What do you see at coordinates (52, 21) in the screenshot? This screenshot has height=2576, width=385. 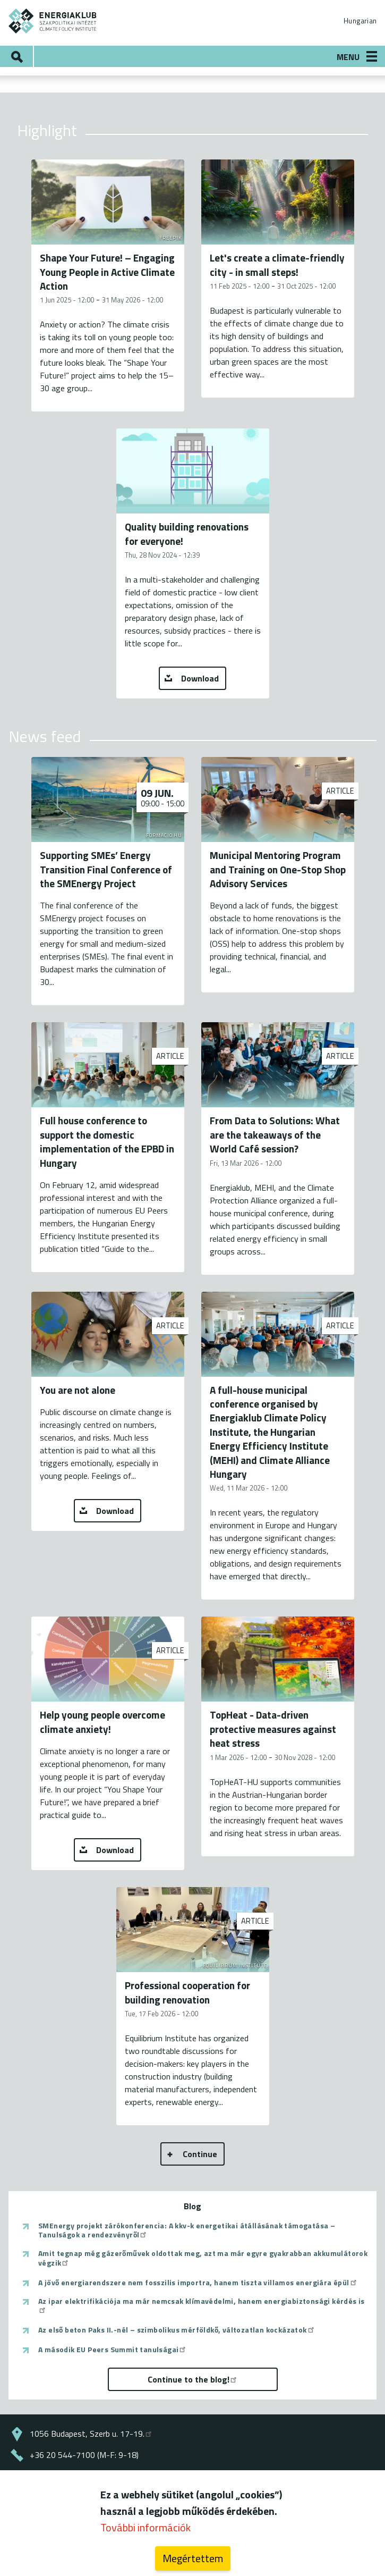 I see `ENERGIAKLUB` at bounding box center [52, 21].